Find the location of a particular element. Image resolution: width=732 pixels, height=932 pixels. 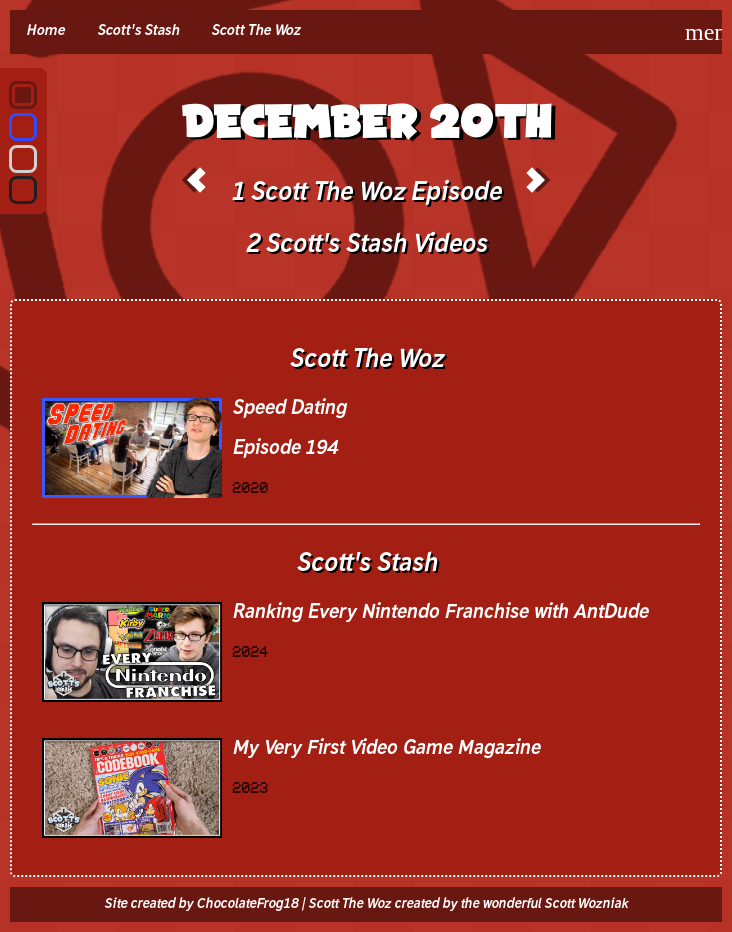

Scott's Stash is located at coordinates (138, 31).